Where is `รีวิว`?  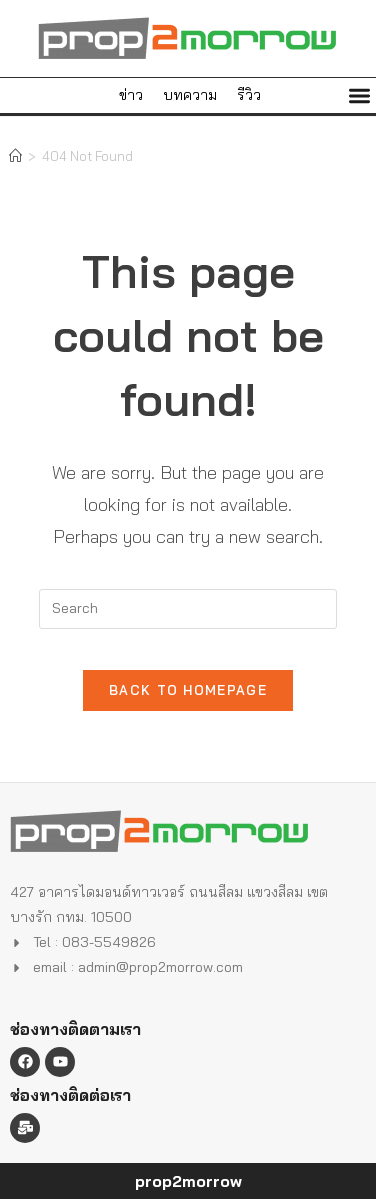 รีวิว is located at coordinates (249, 95).